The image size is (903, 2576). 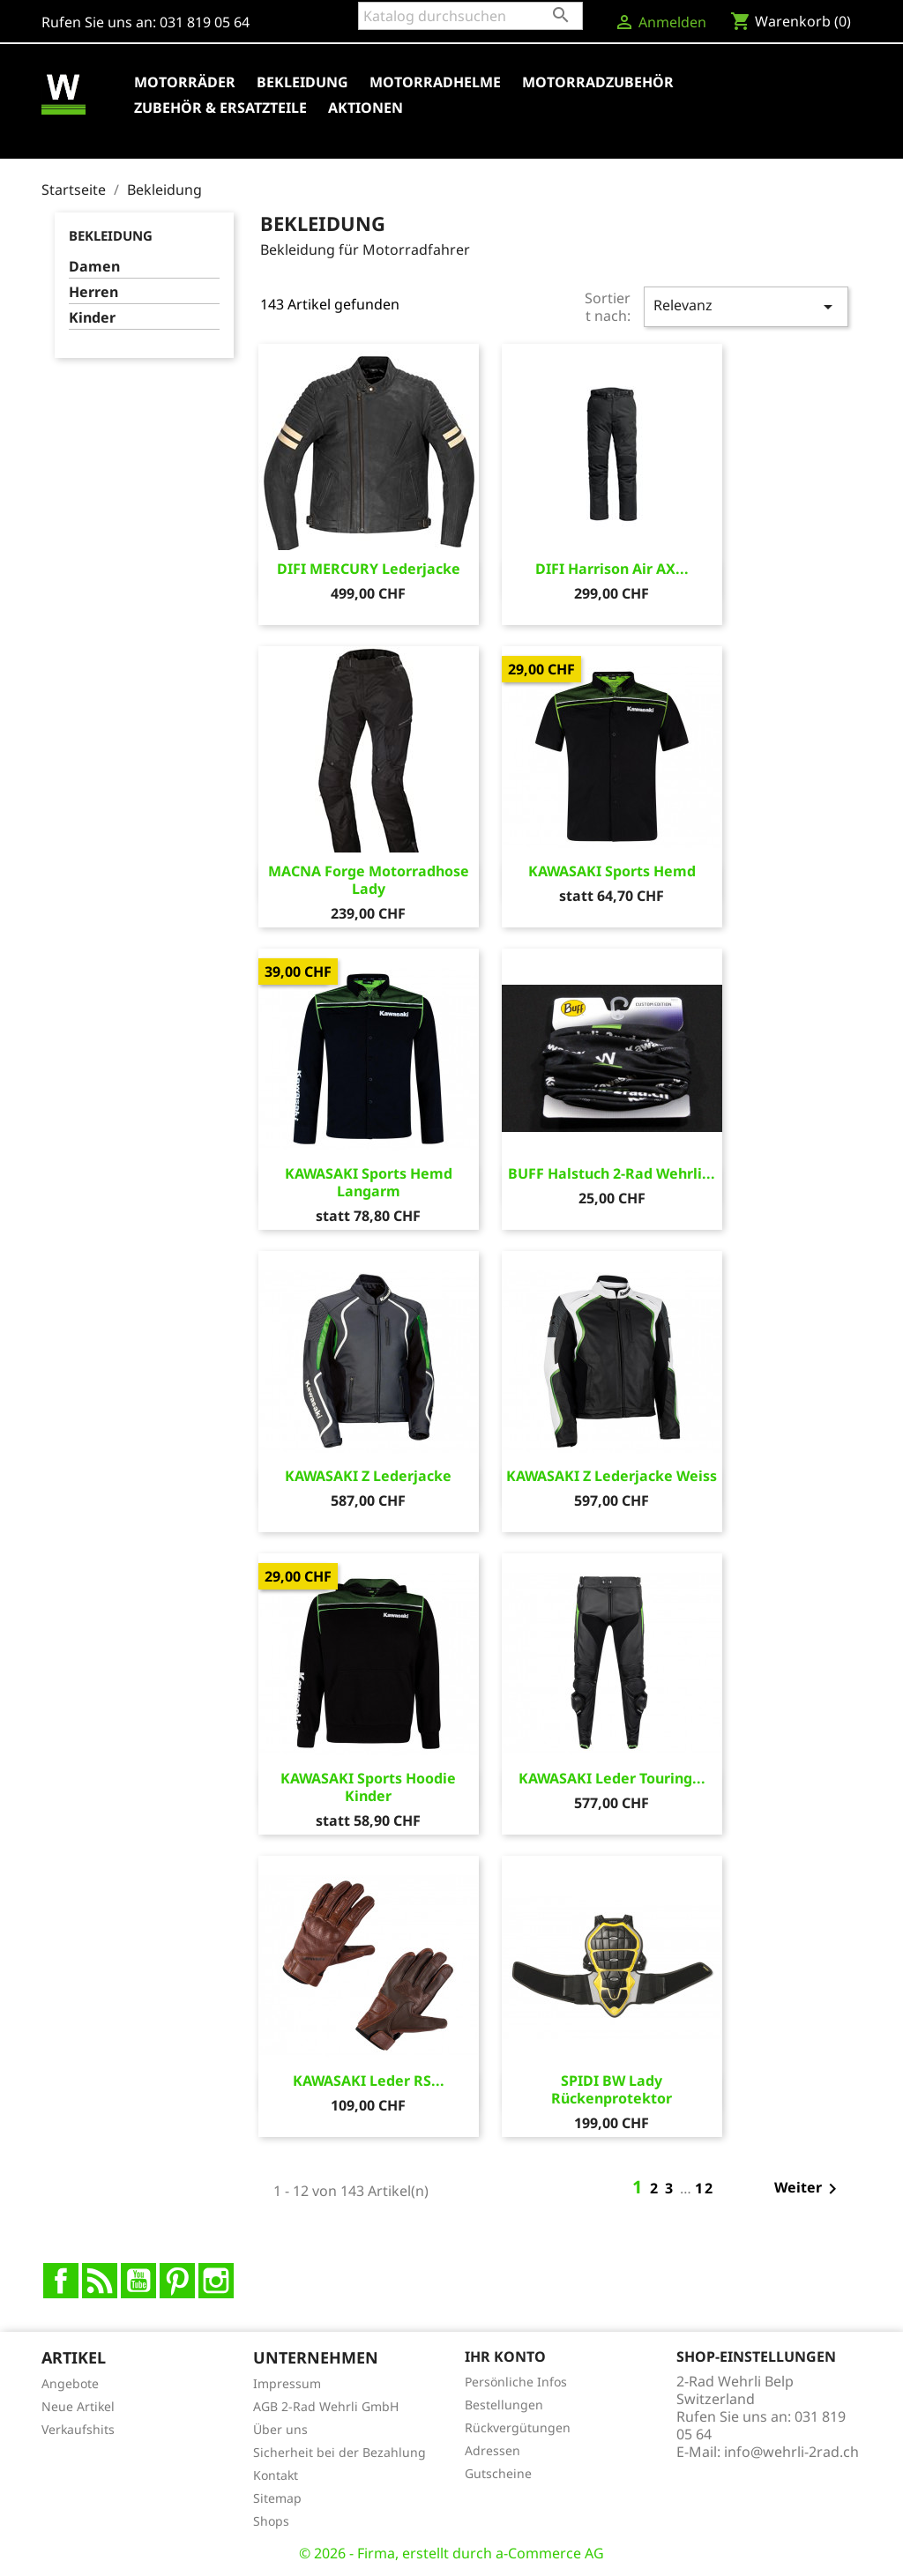 I want to click on Bestellungen, so click(x=504, y=2404).